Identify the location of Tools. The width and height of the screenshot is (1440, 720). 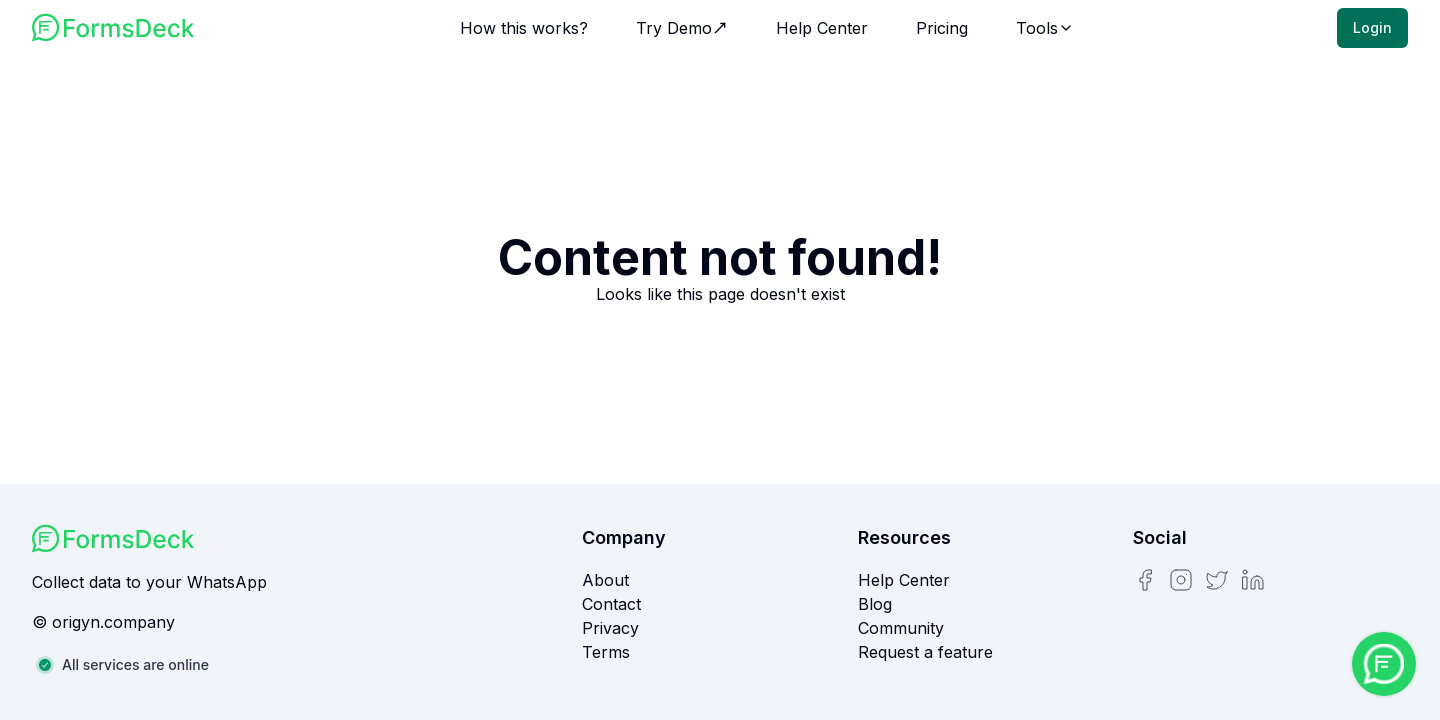
(1045, 28).